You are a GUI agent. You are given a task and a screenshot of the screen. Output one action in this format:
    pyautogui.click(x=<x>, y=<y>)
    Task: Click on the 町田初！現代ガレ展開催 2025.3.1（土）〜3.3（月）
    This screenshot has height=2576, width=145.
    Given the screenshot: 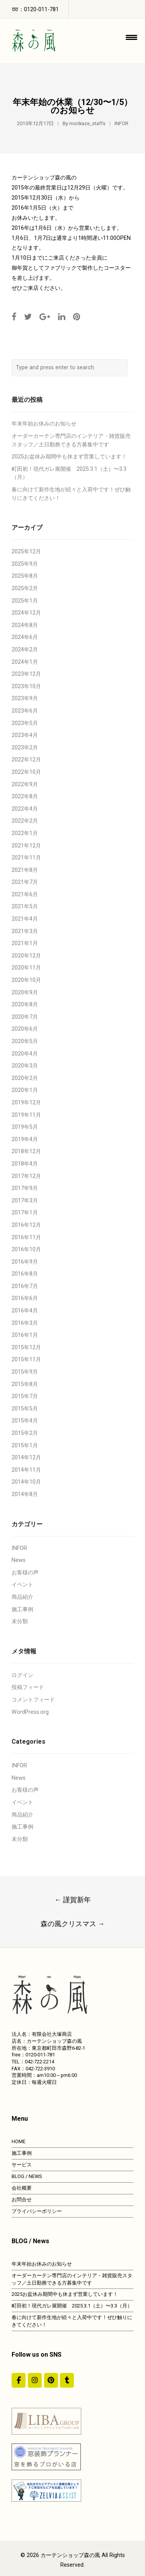 What is the action you would take?
    pyautogui.click(x=72, y=2306)
    